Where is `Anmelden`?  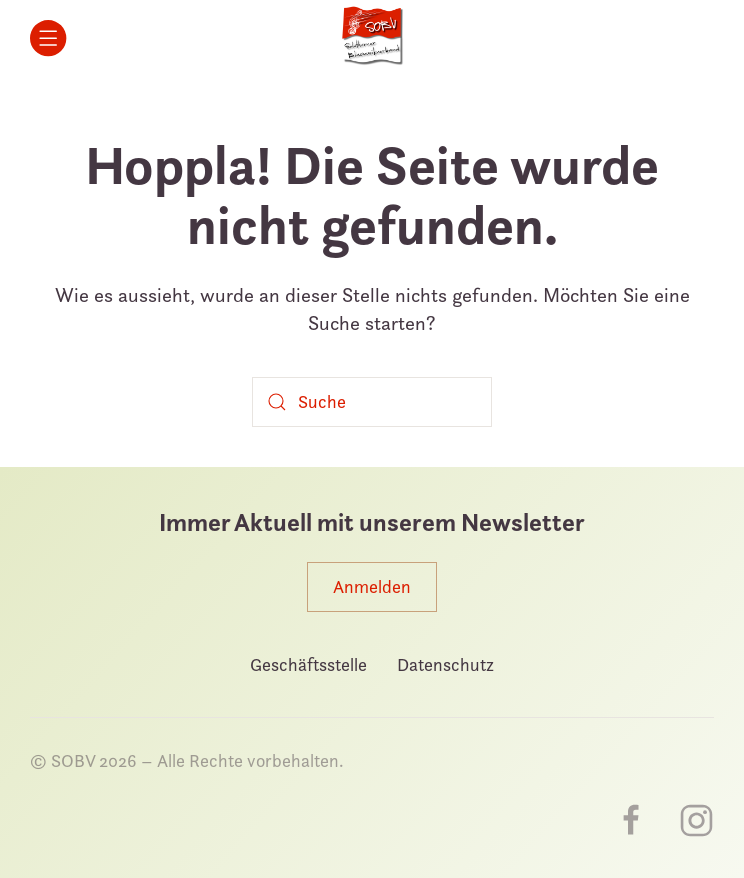
Anmelden is located at coordinates (372, 586).